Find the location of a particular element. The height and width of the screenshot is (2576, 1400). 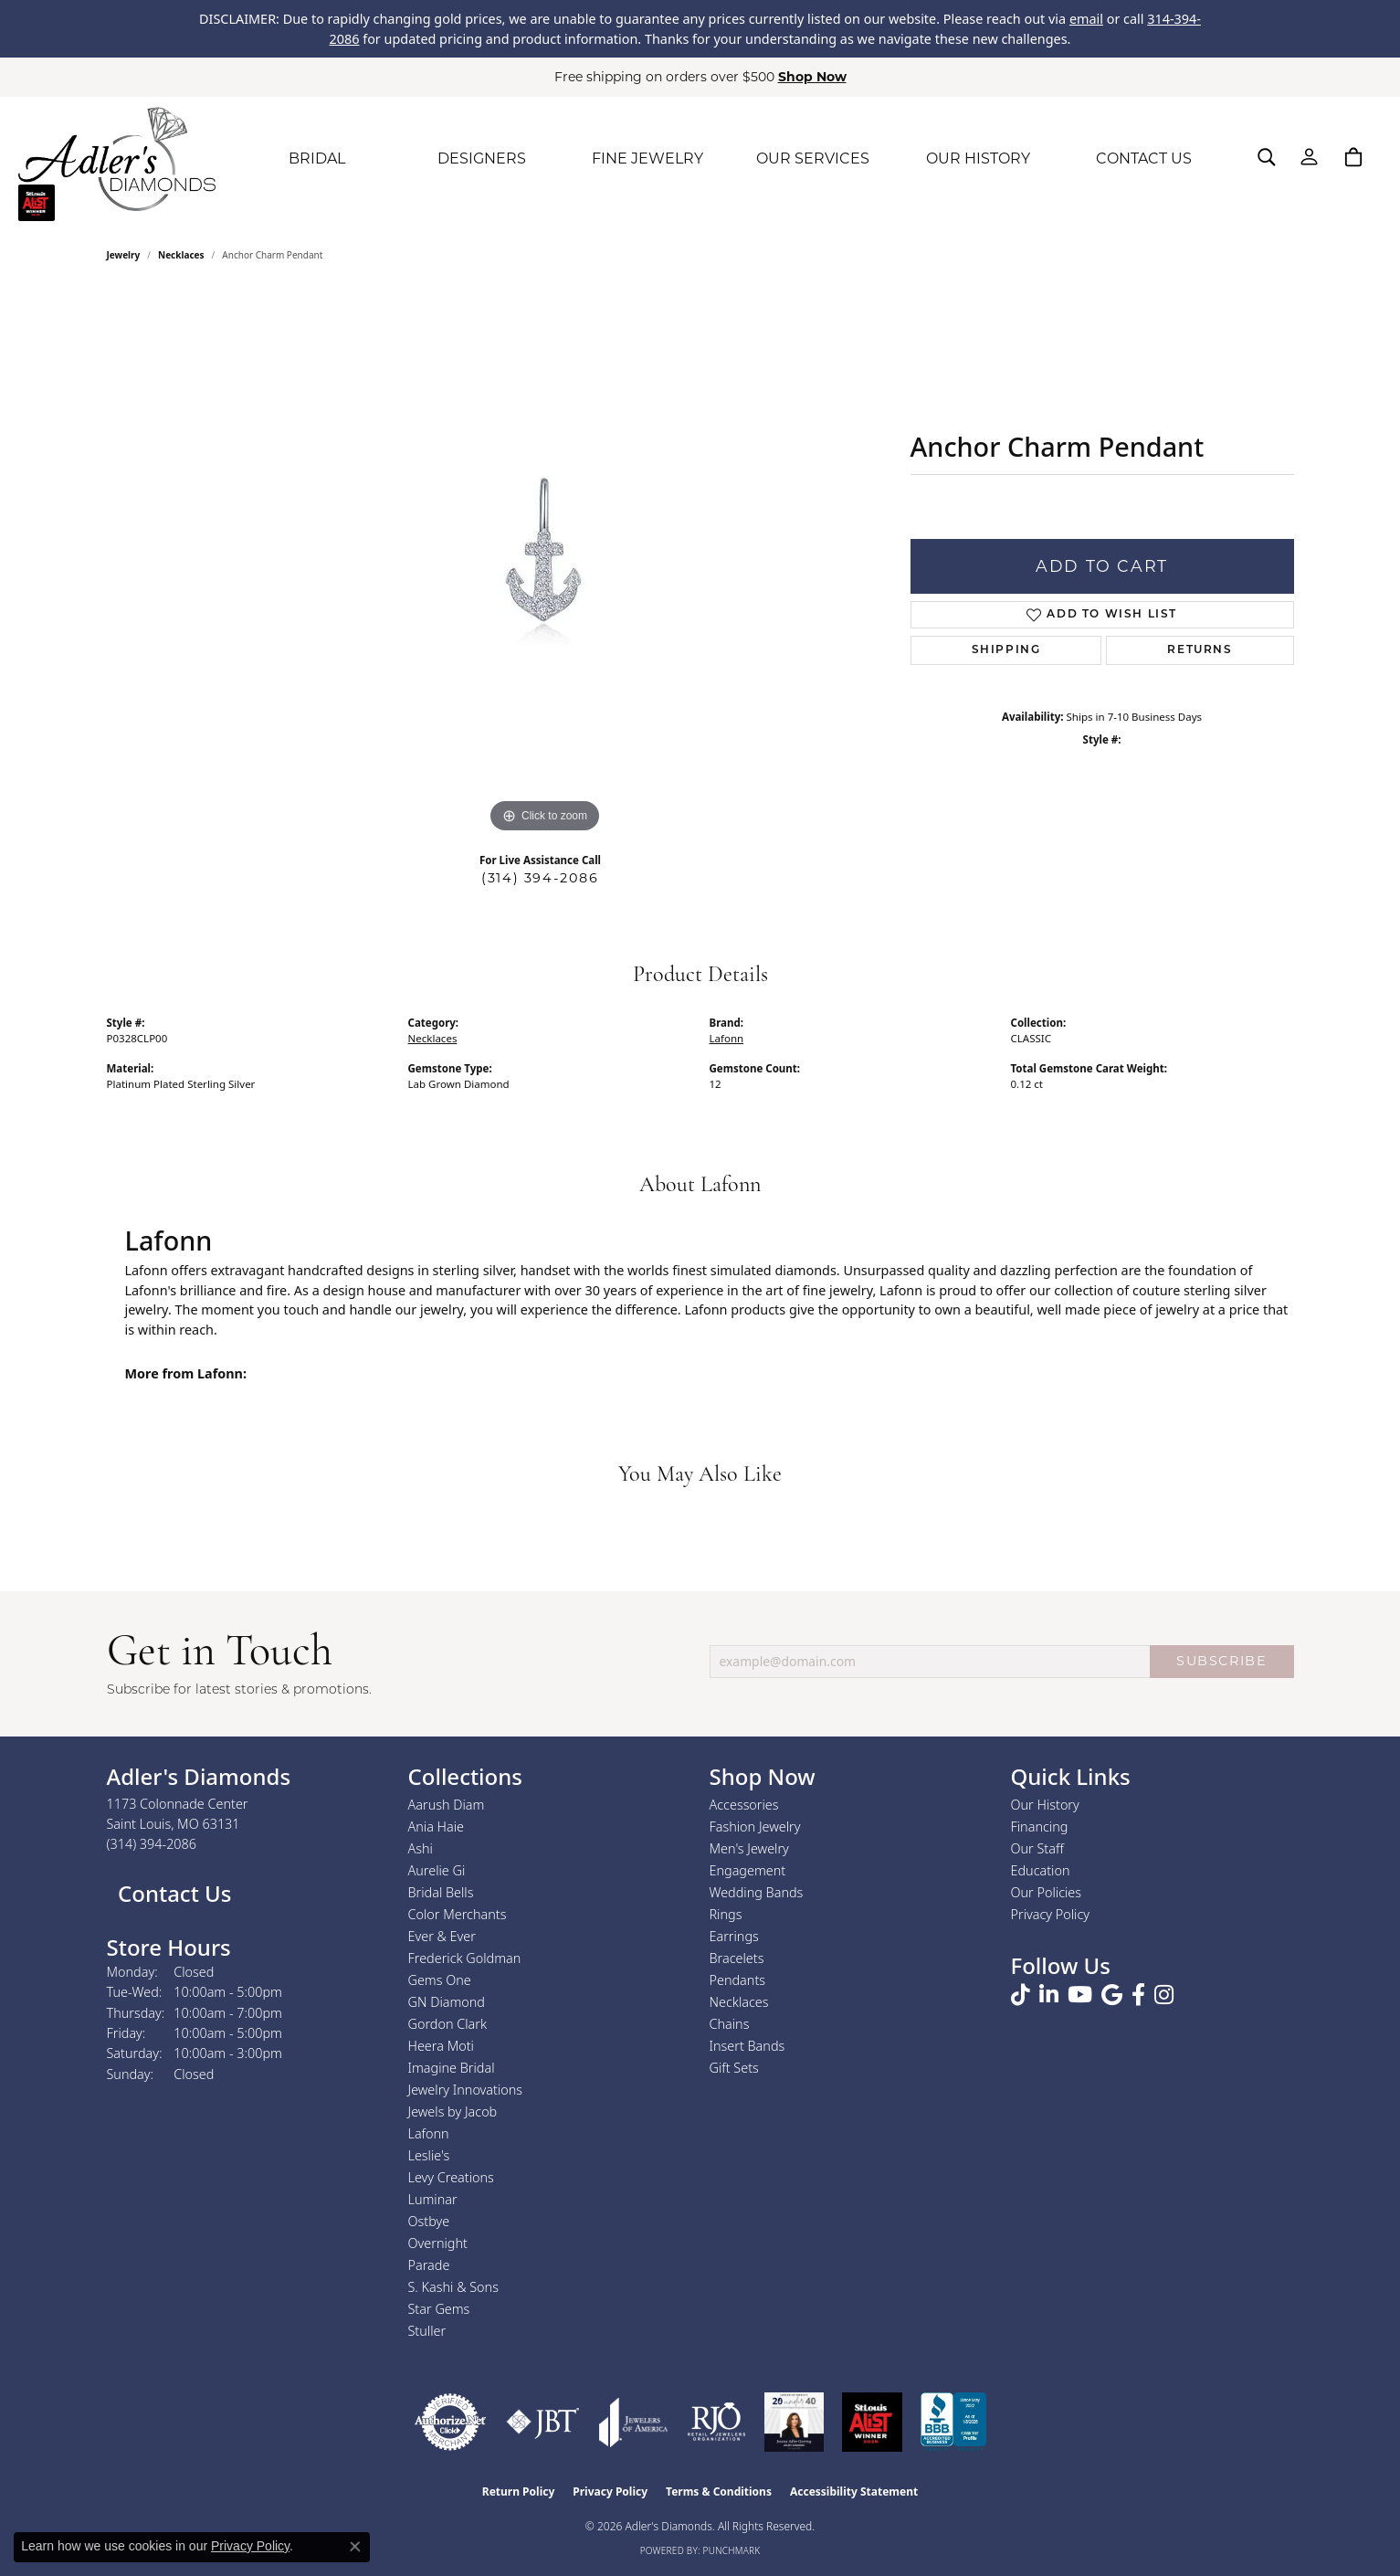

Parade [menuitem] is located at coordinates (429, 2265).